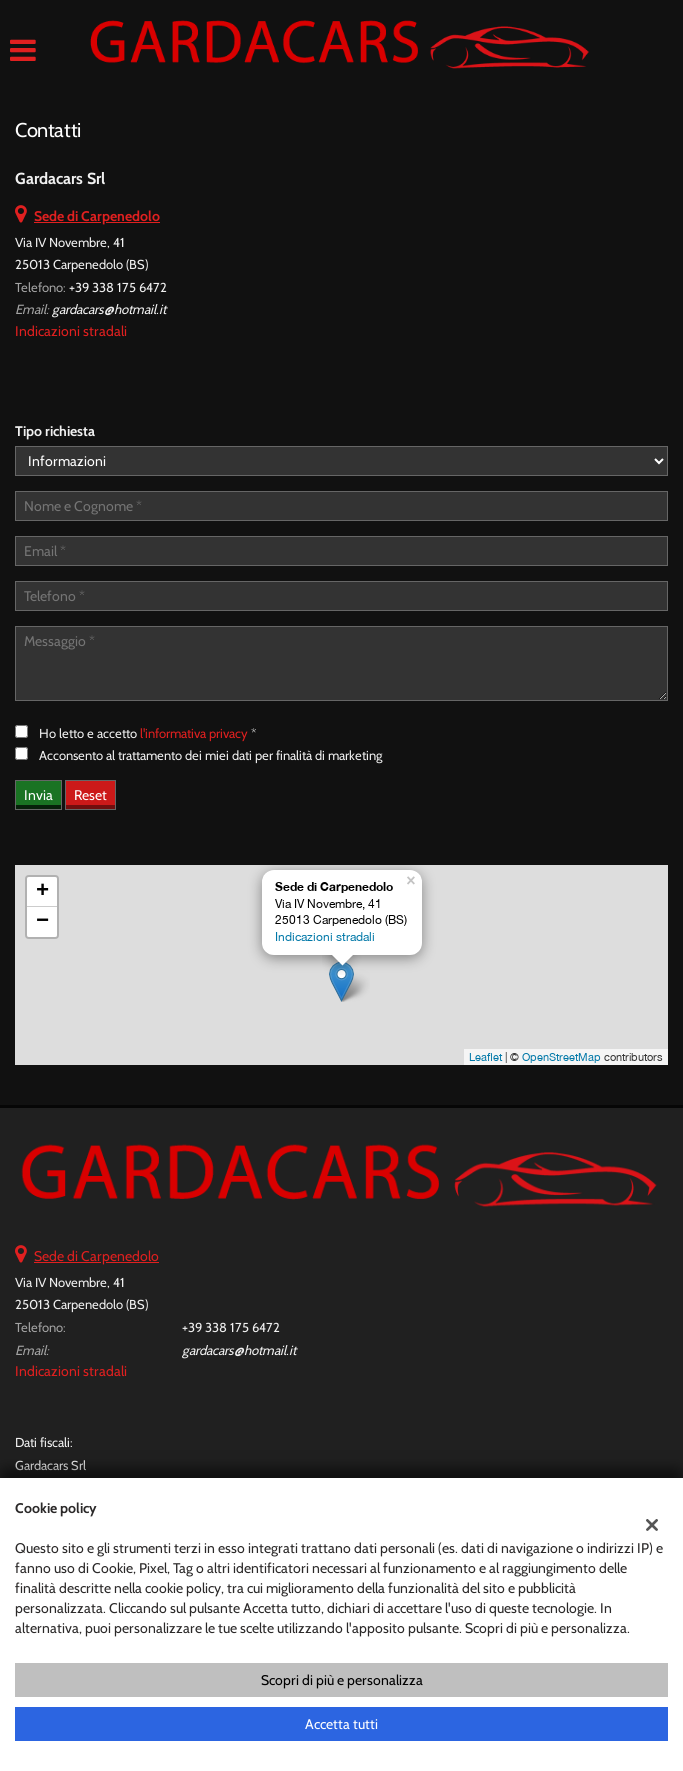 The image size is (683, 1771). Describe the element at coordinates (194, 733) in the screenshot. I see `l'informativa privacy` at that location.